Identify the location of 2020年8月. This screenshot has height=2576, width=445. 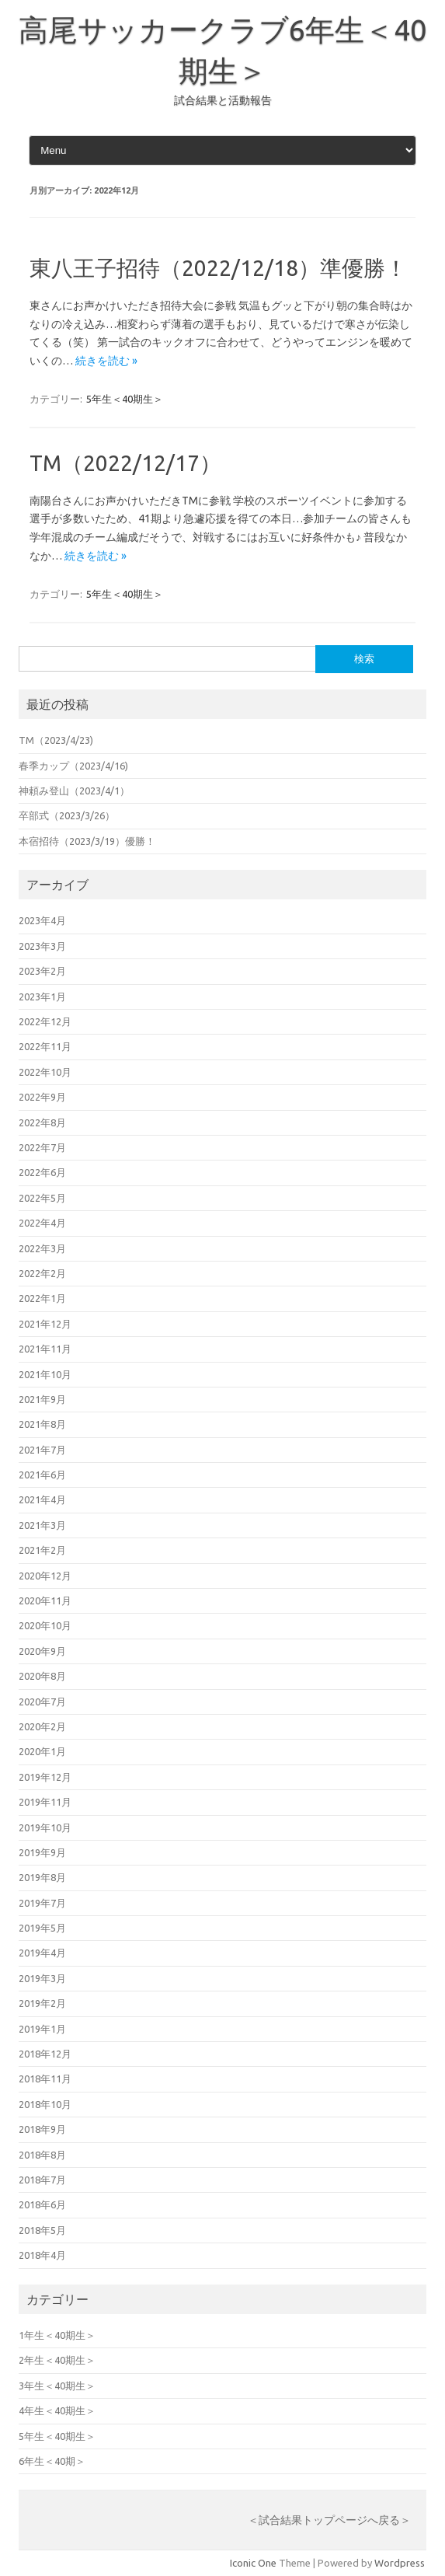
(42, 1675).